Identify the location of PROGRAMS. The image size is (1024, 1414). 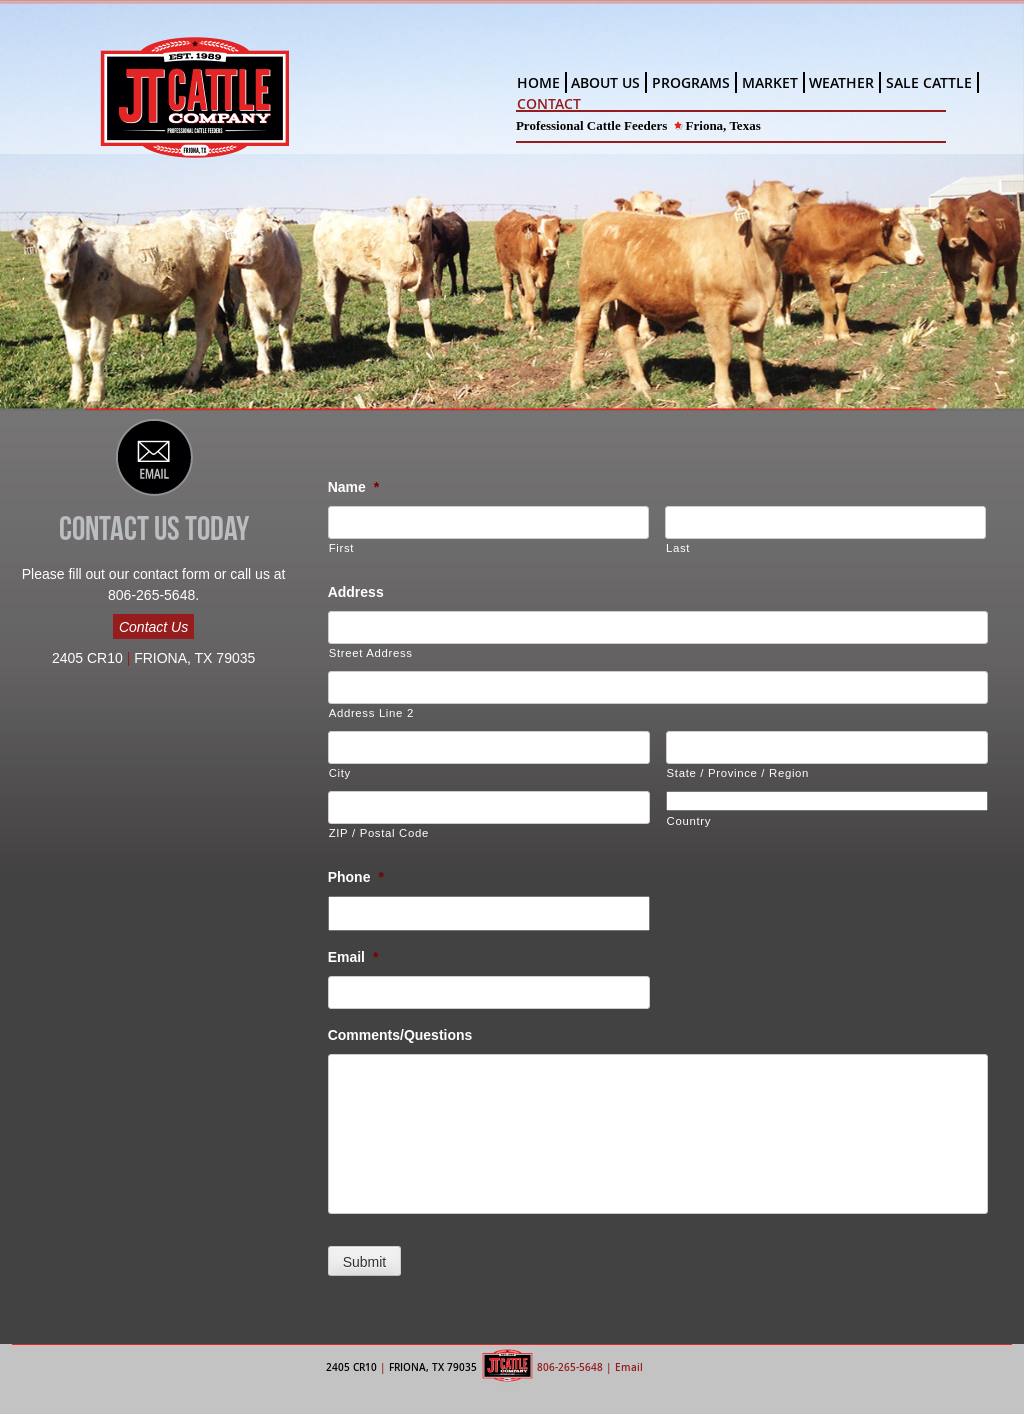
(691, 82).